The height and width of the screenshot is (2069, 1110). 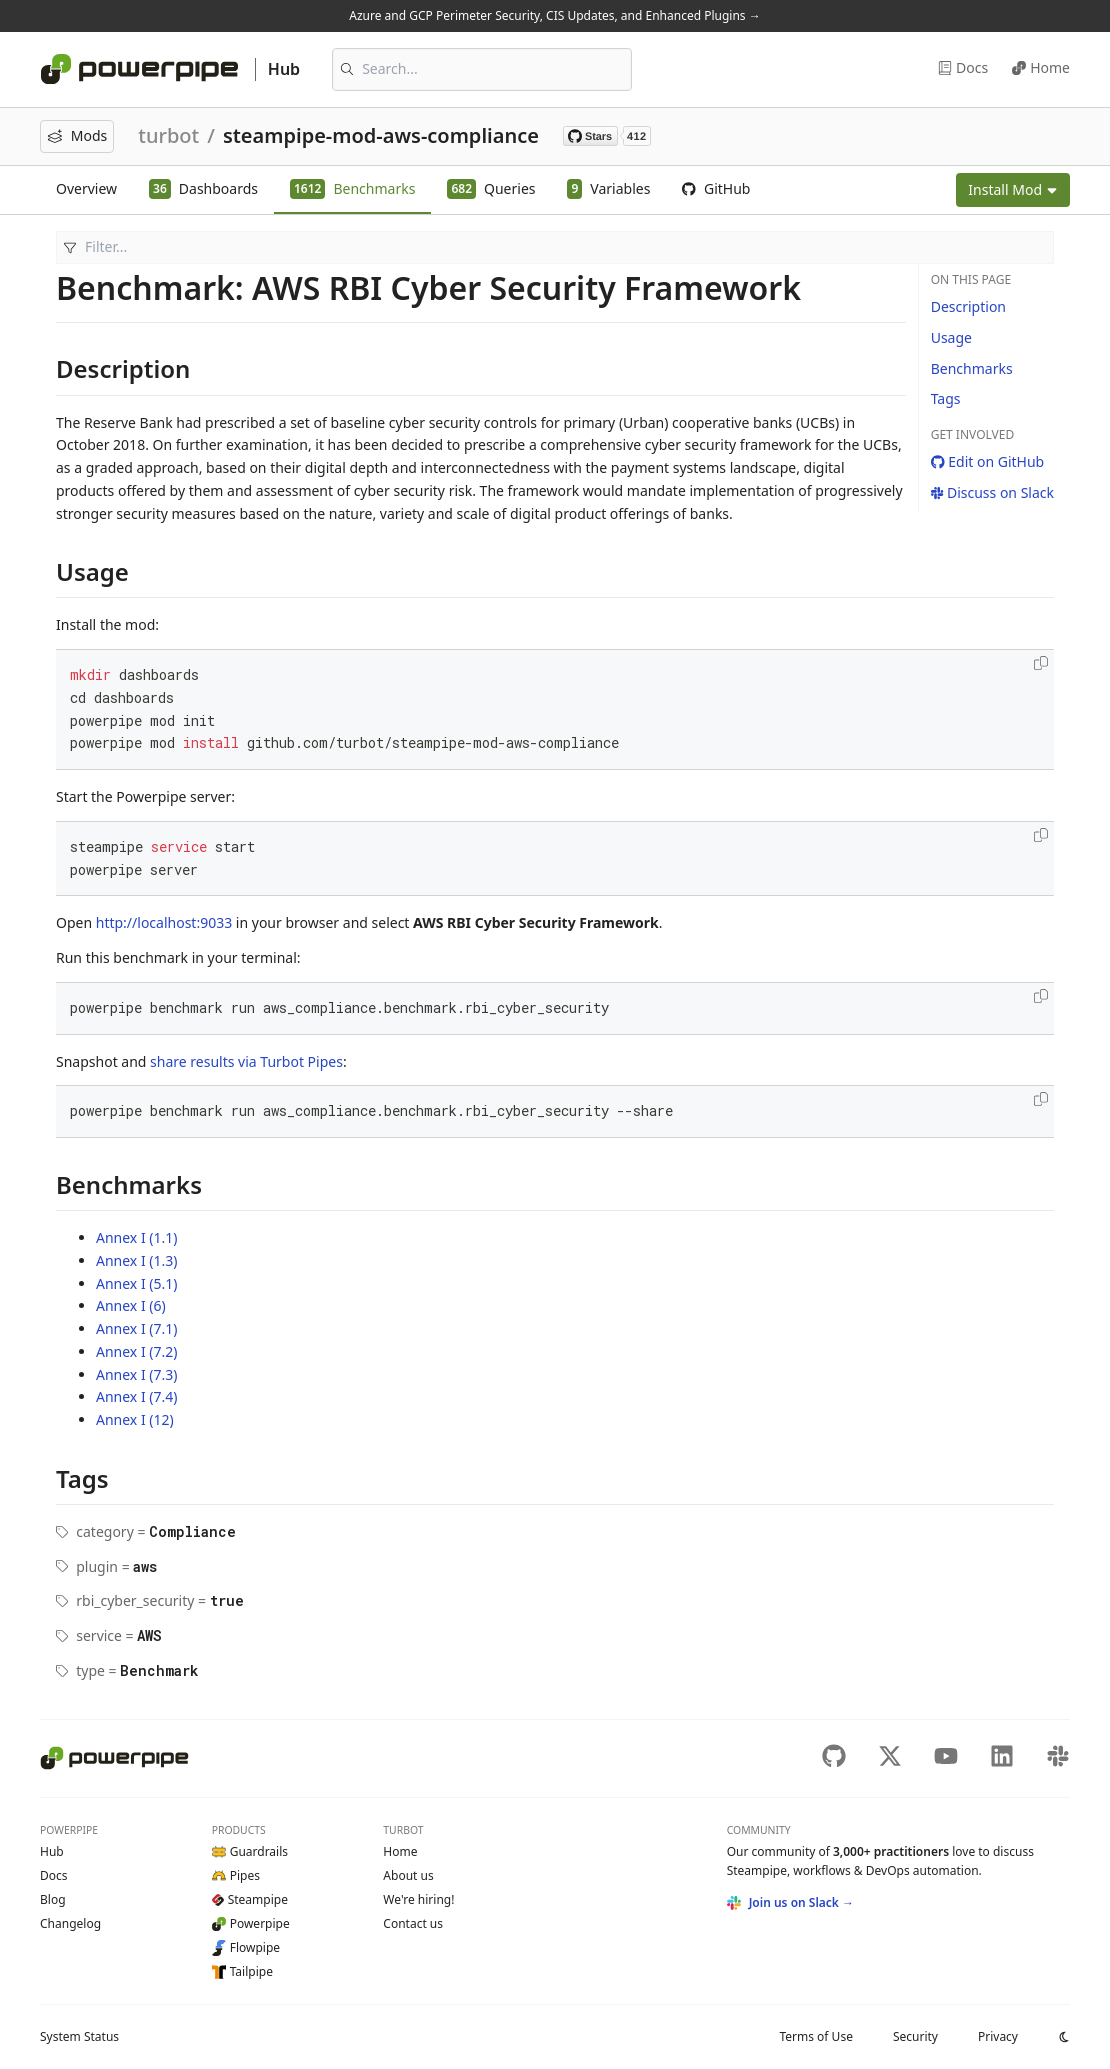 I want to click on Annex I (7.2), so click(x=136, y=1351).